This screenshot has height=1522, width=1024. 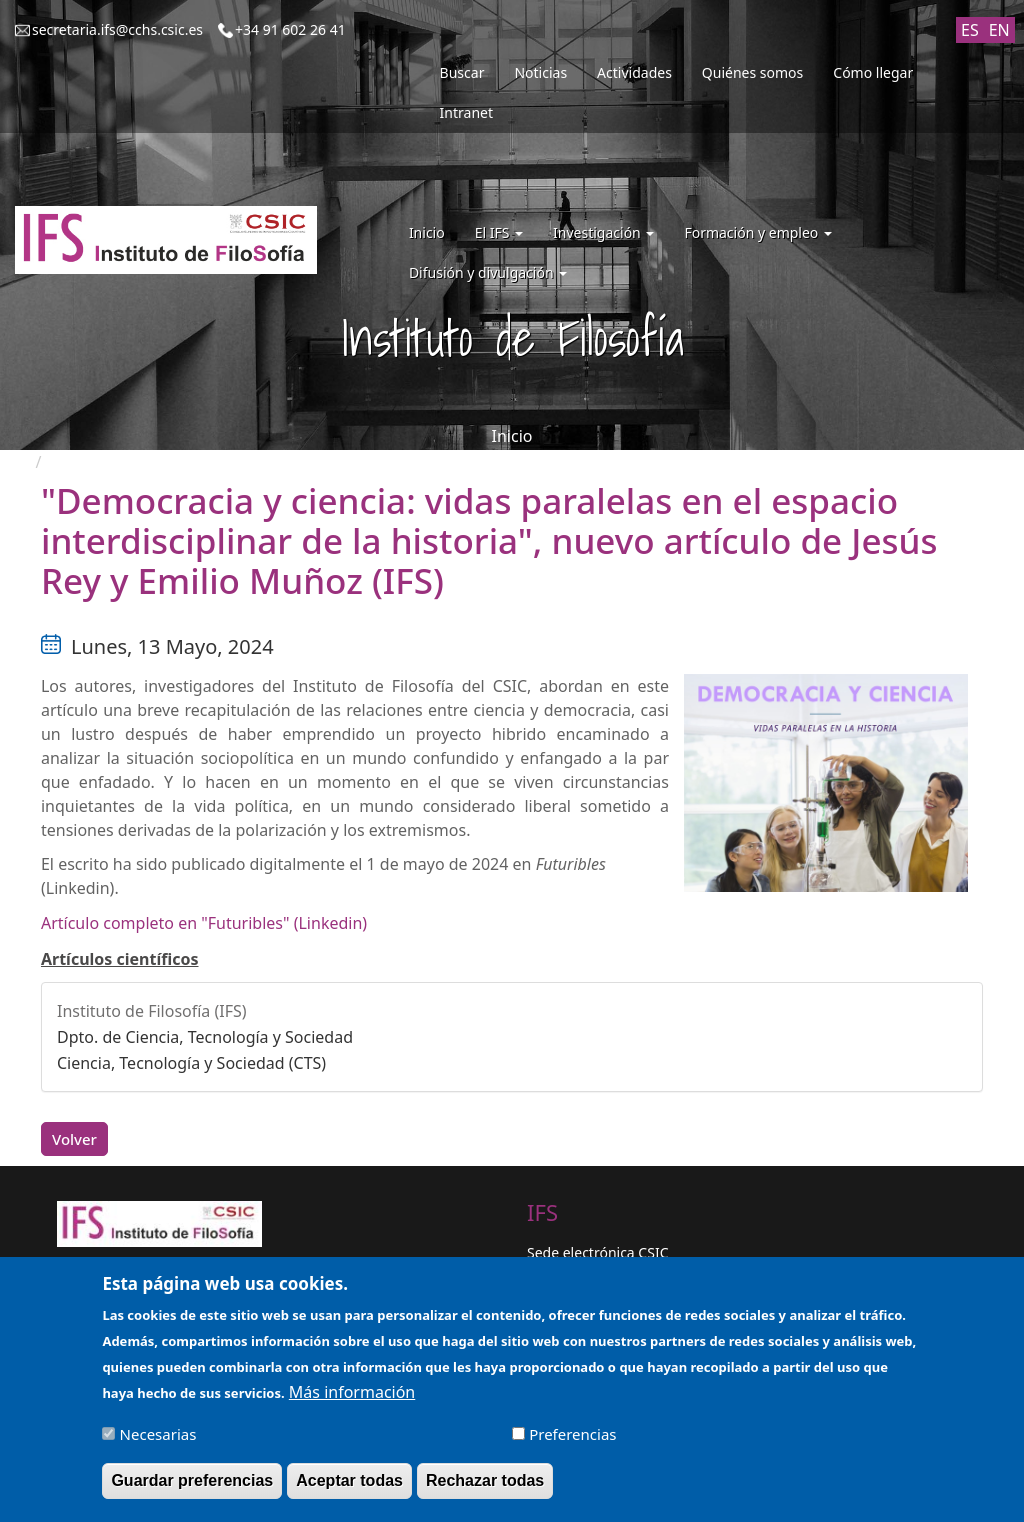 What do you see at coordinates (427, 232) in the screenshot?
I see `Inicio` at bounding box center [427, 232].